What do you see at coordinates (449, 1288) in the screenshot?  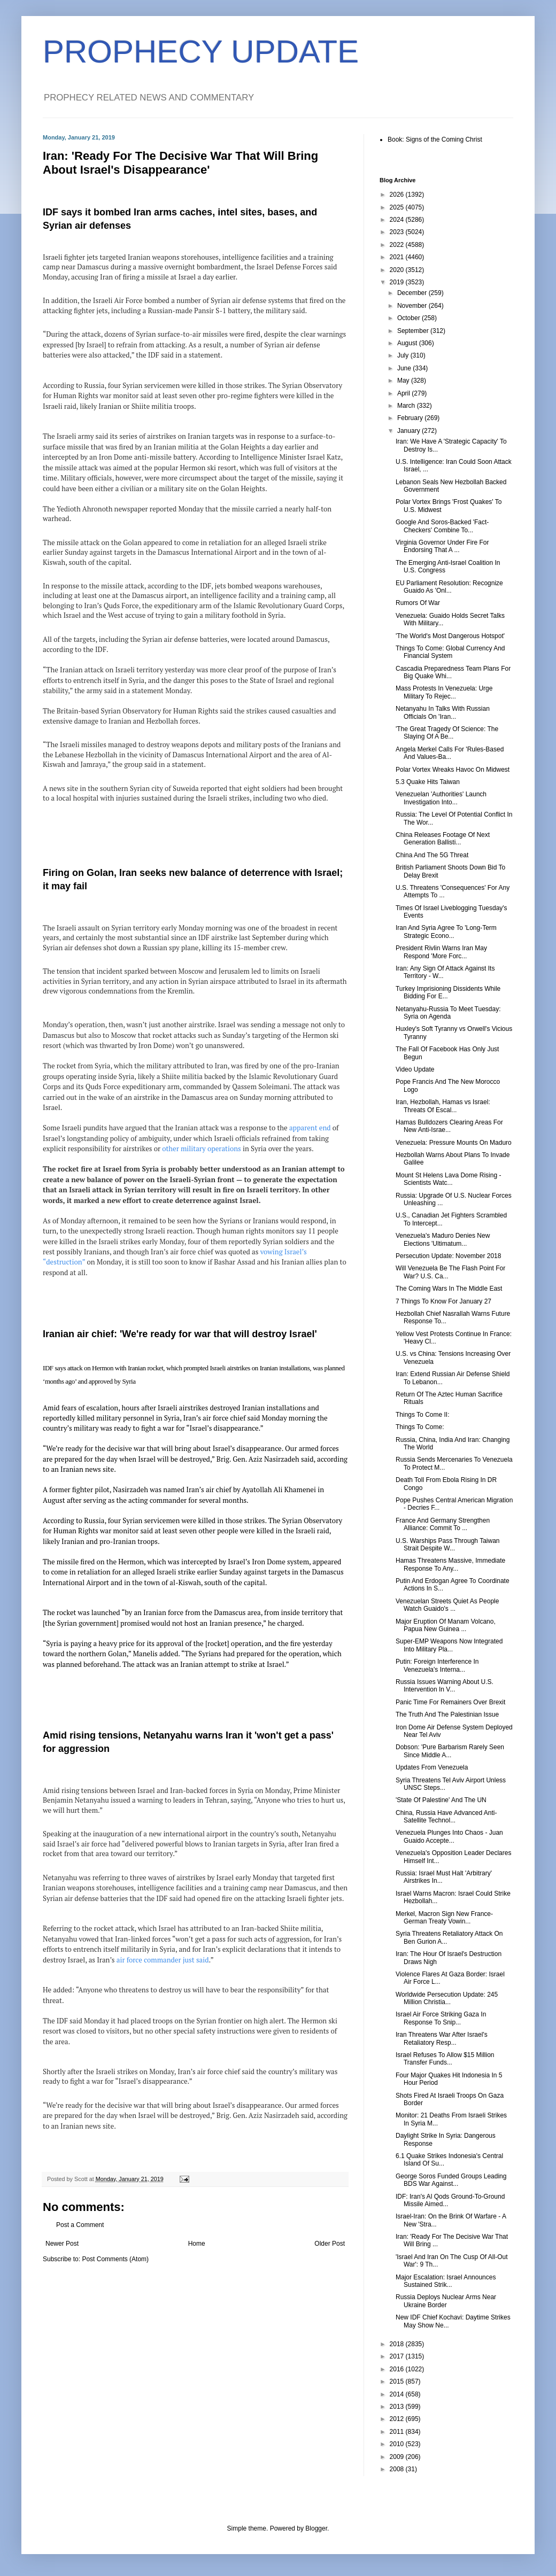 I see `The Coming Wars In The Middle East` at bounding box center [449, 1288].